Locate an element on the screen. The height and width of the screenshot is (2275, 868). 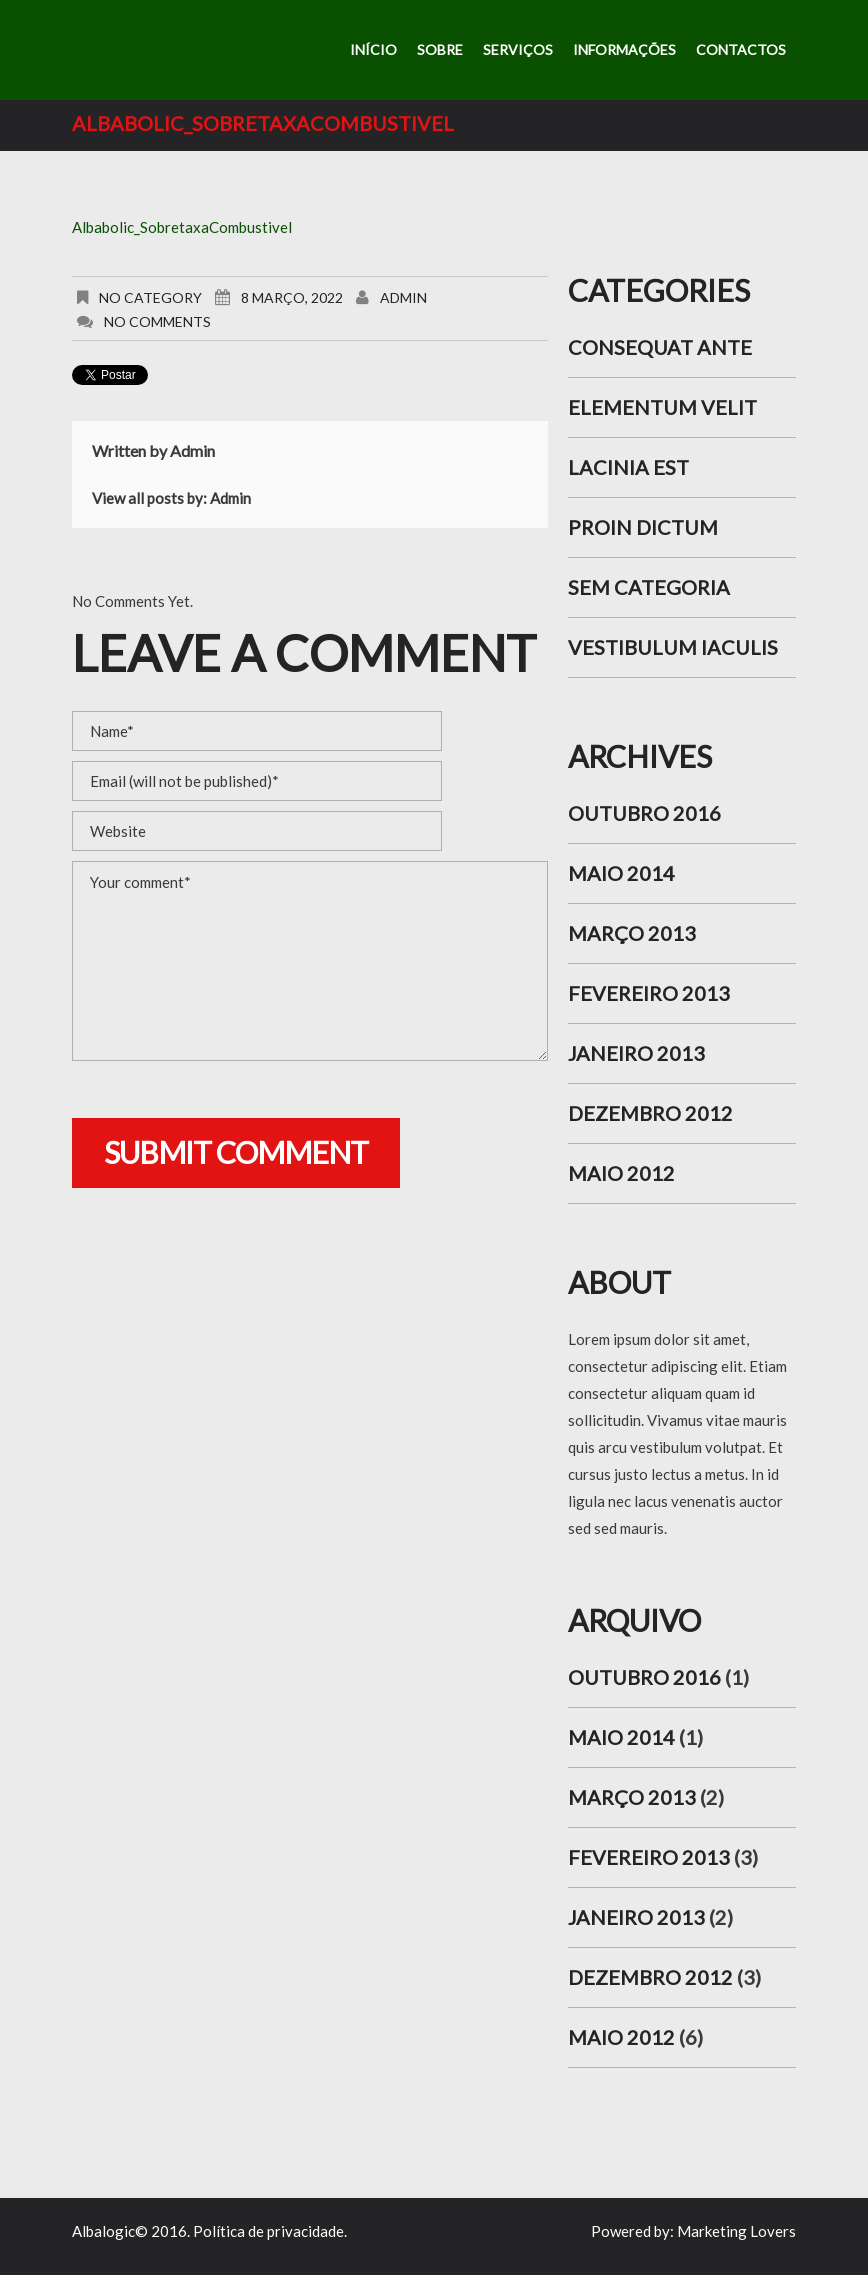
No comments is located at coordinates (157, 321).